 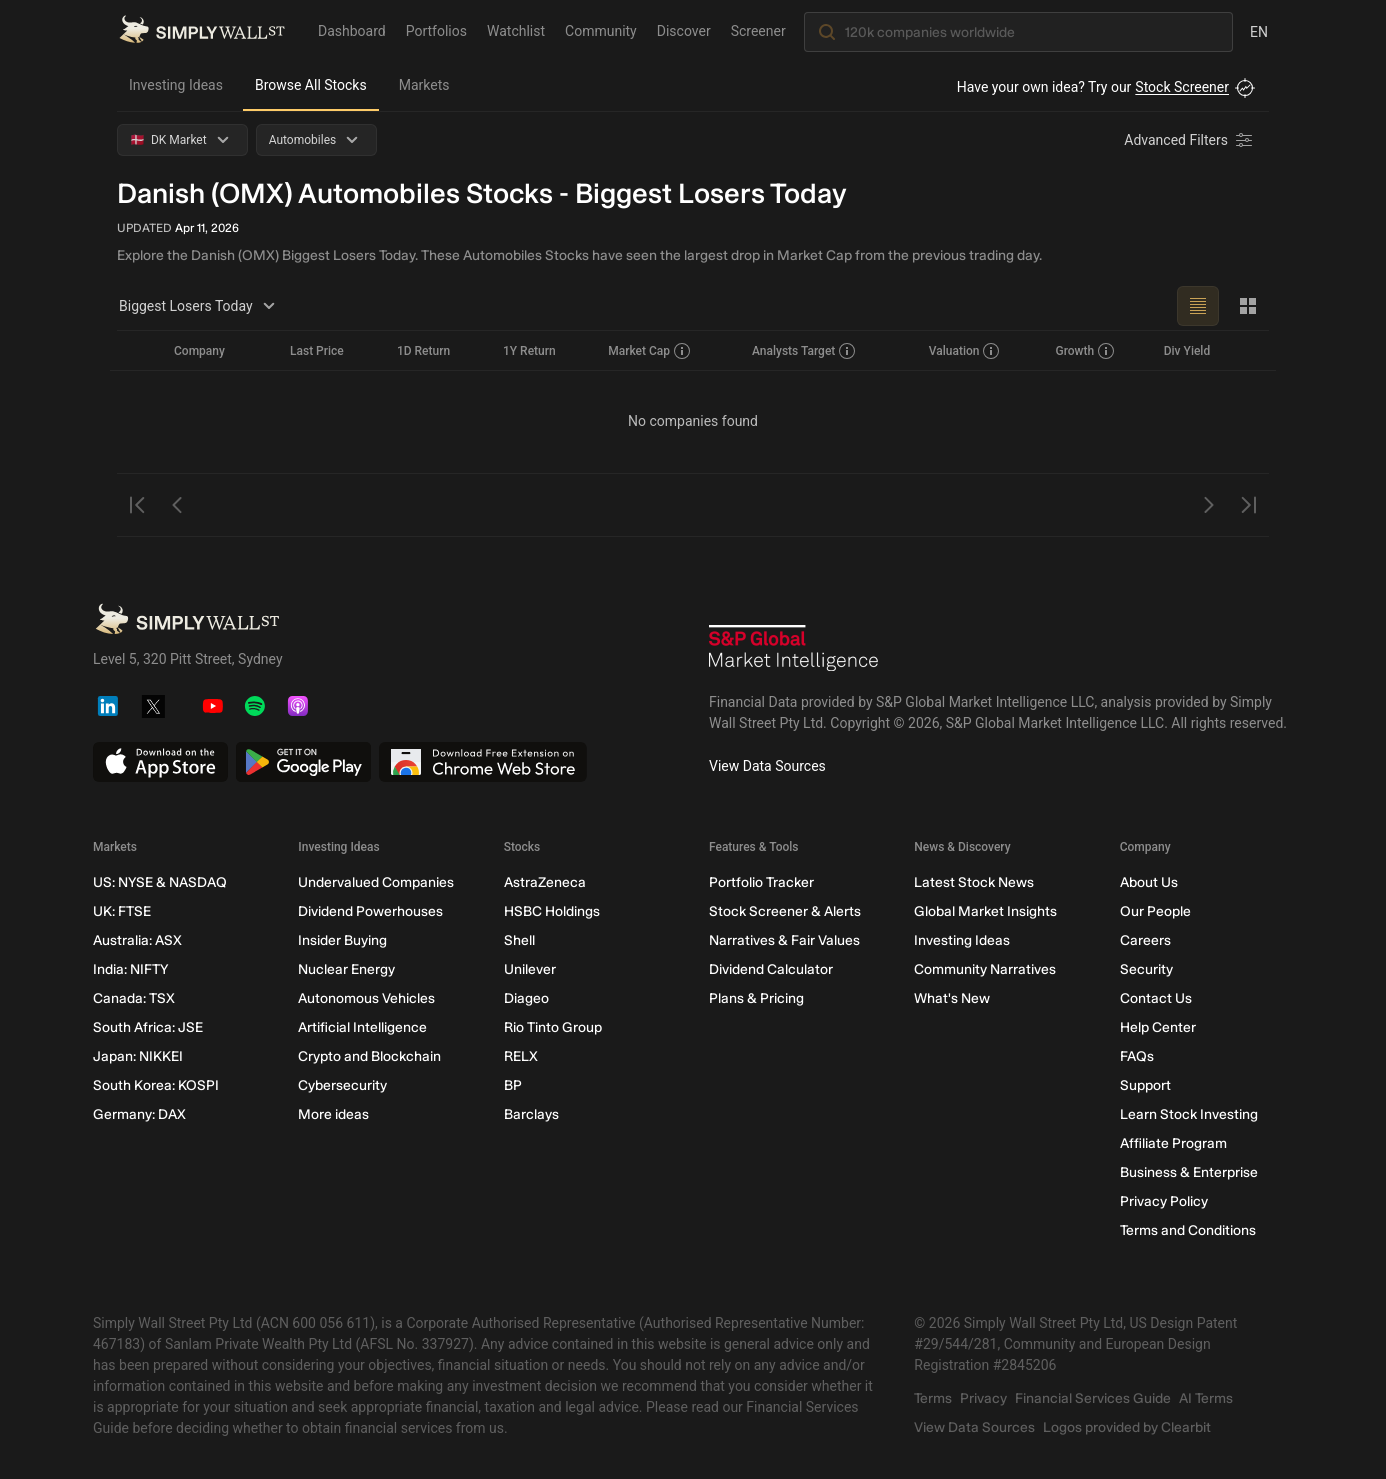 What do you see at coordinates (1173, 1143) in the screenshot?
I see `Affiliate Program` at bounding box center [1173, 1143].